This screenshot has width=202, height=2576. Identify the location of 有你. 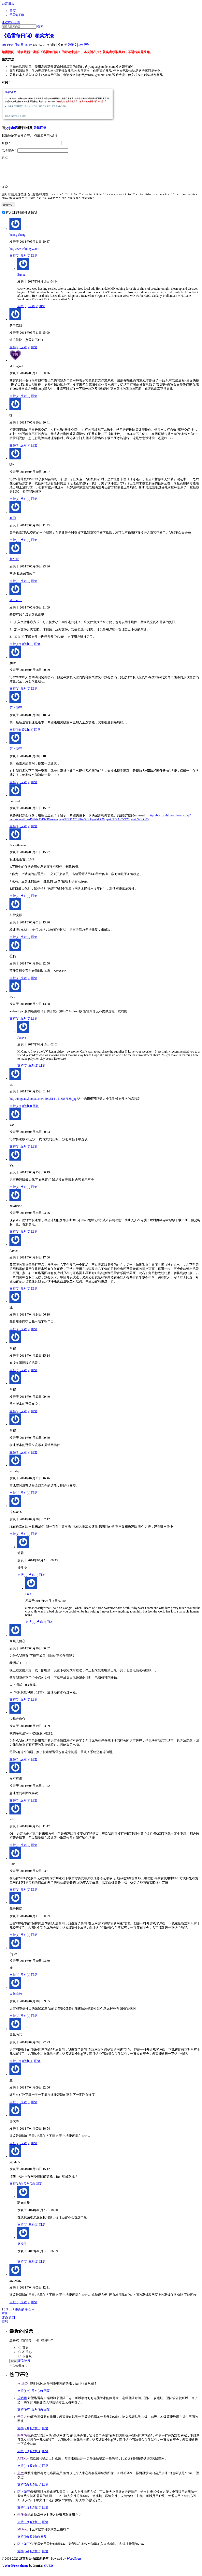
(12, 523).